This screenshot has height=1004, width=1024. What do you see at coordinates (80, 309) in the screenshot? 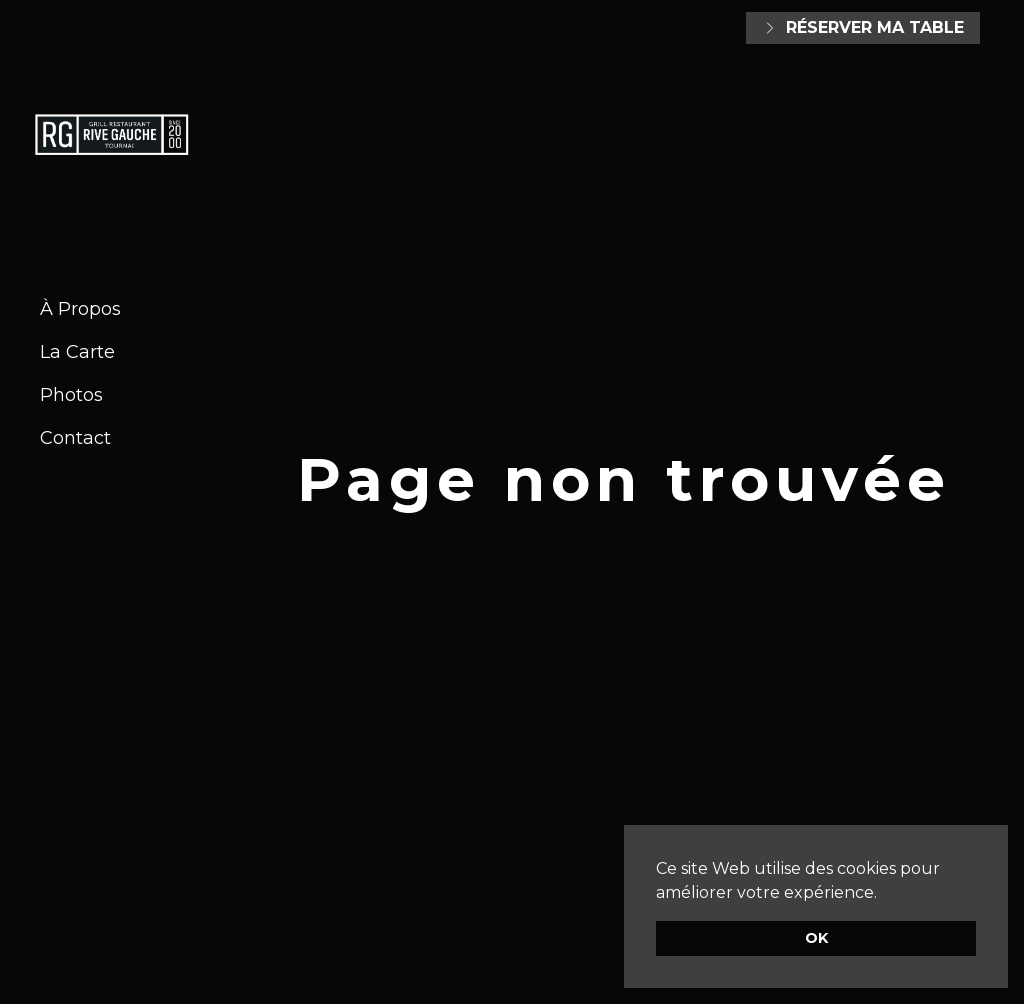
I see `À Propos` at bounding box center [80, 309].